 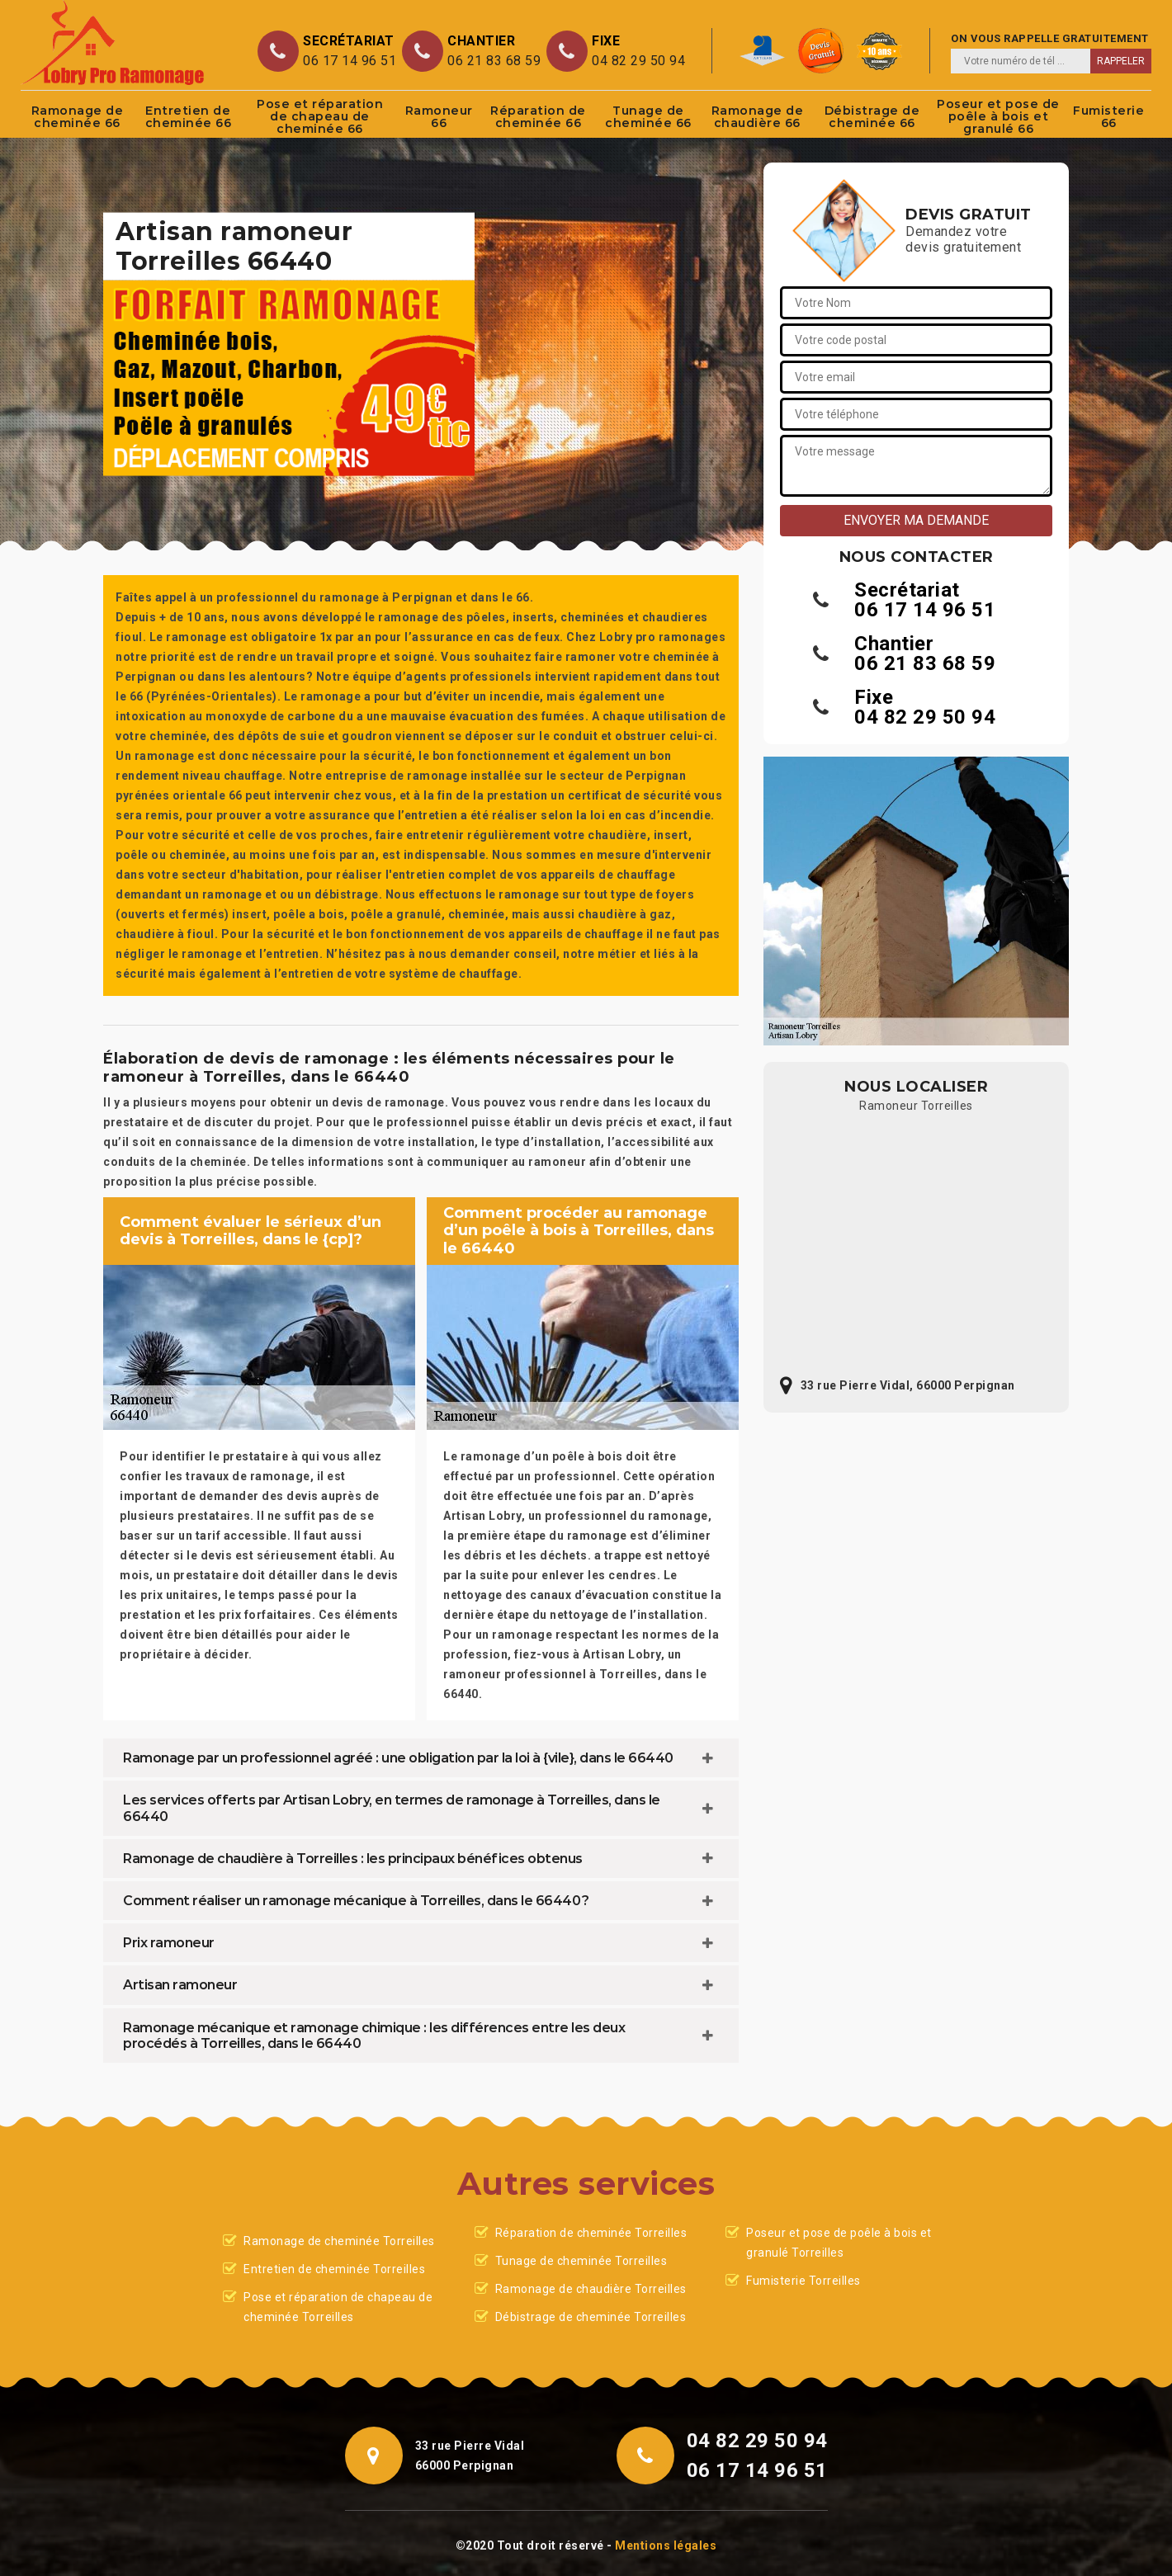 What do you see at coordinates (334, 2269) in the screenshot?
I see `Entretien de cheminée Torreilles` at bounding box center [334, 2269].